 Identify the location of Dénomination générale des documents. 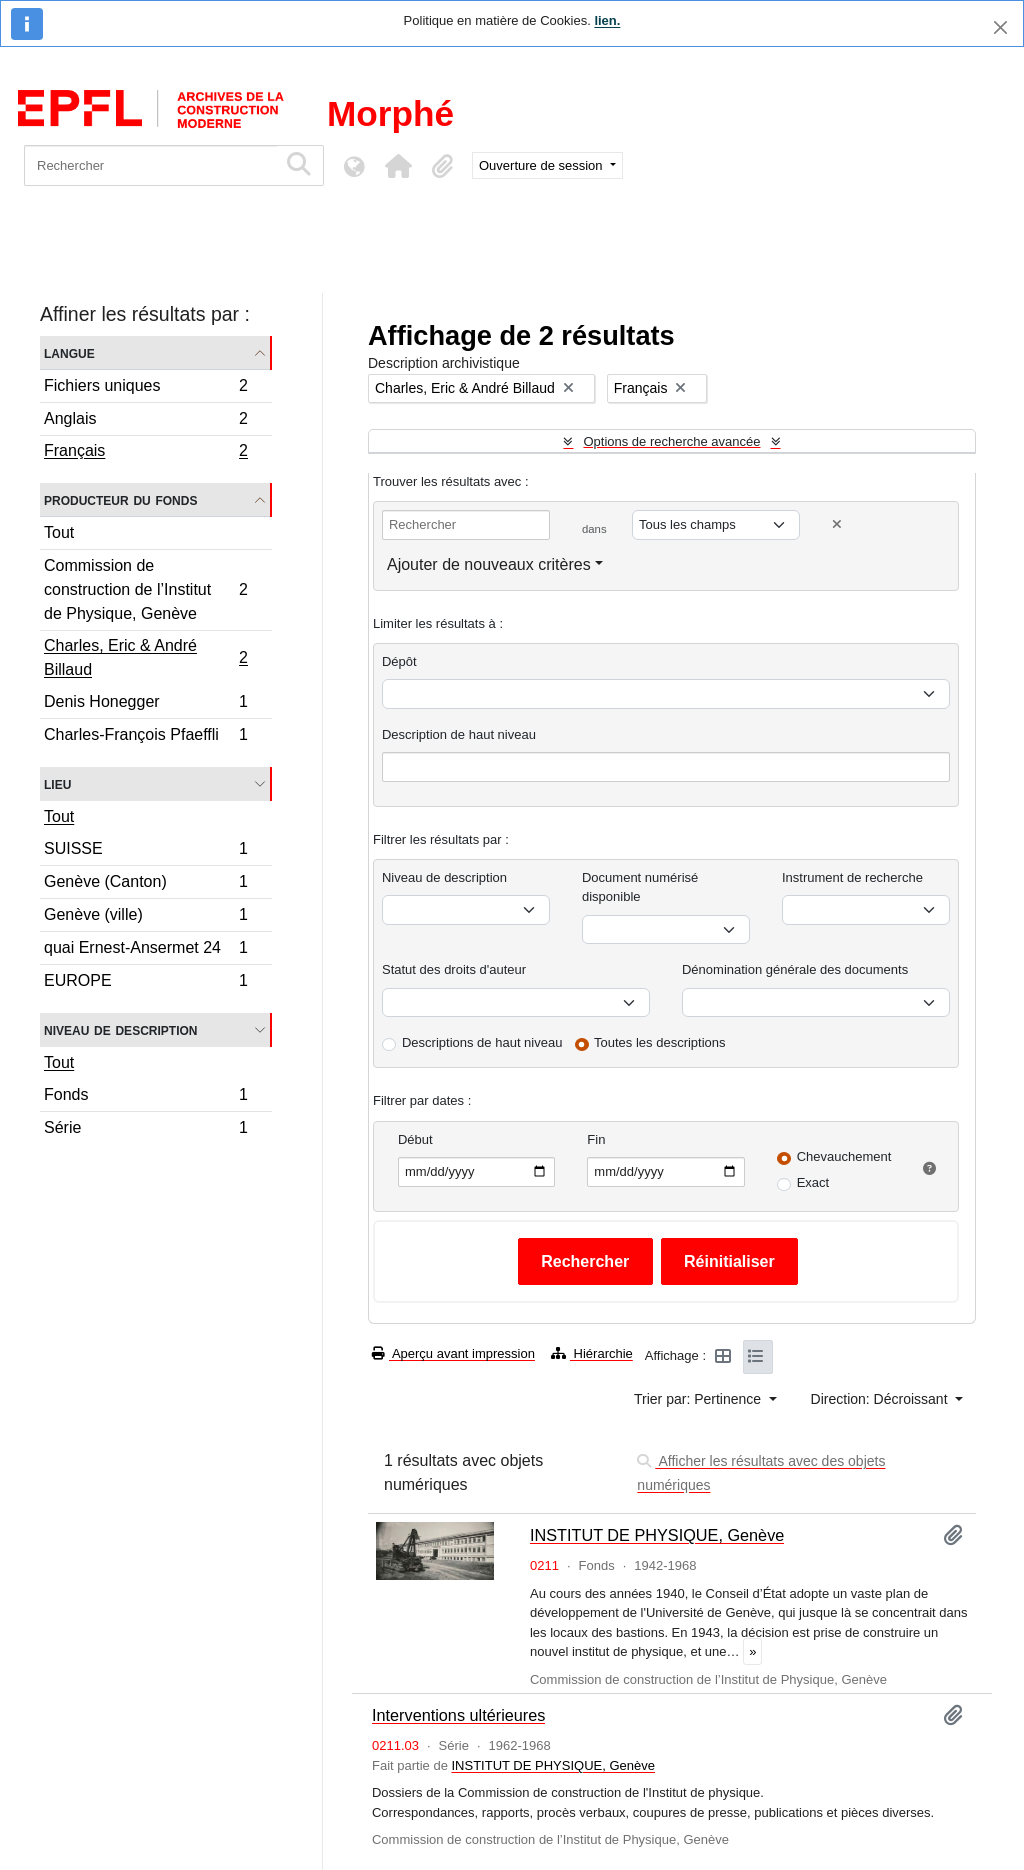
(795, 969).